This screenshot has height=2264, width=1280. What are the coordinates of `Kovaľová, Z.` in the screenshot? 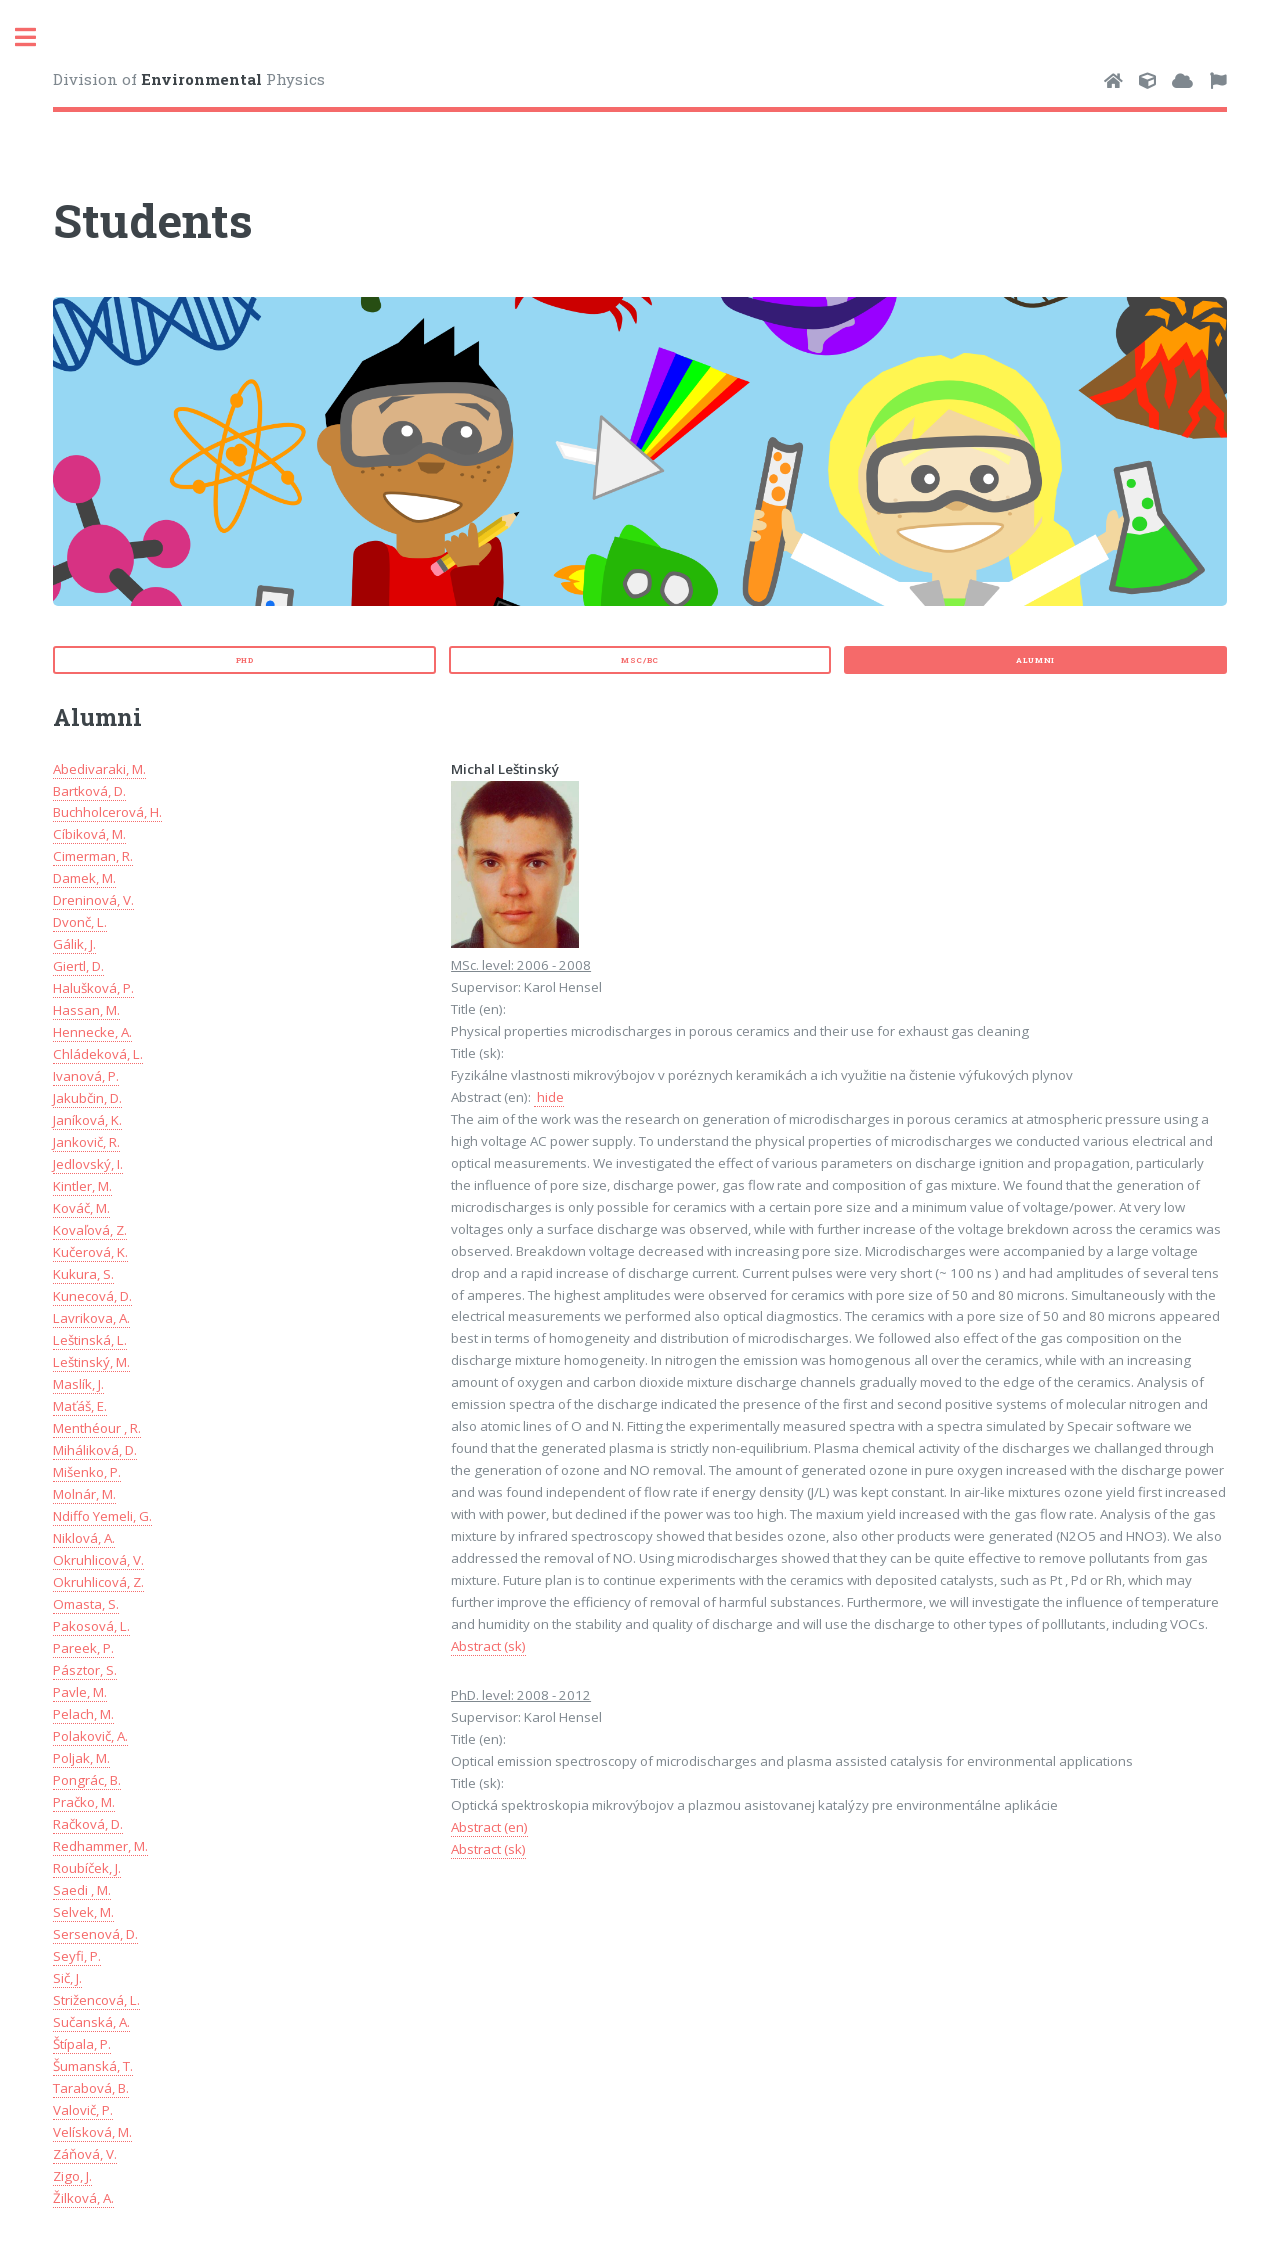 It's located at (90, 1230).